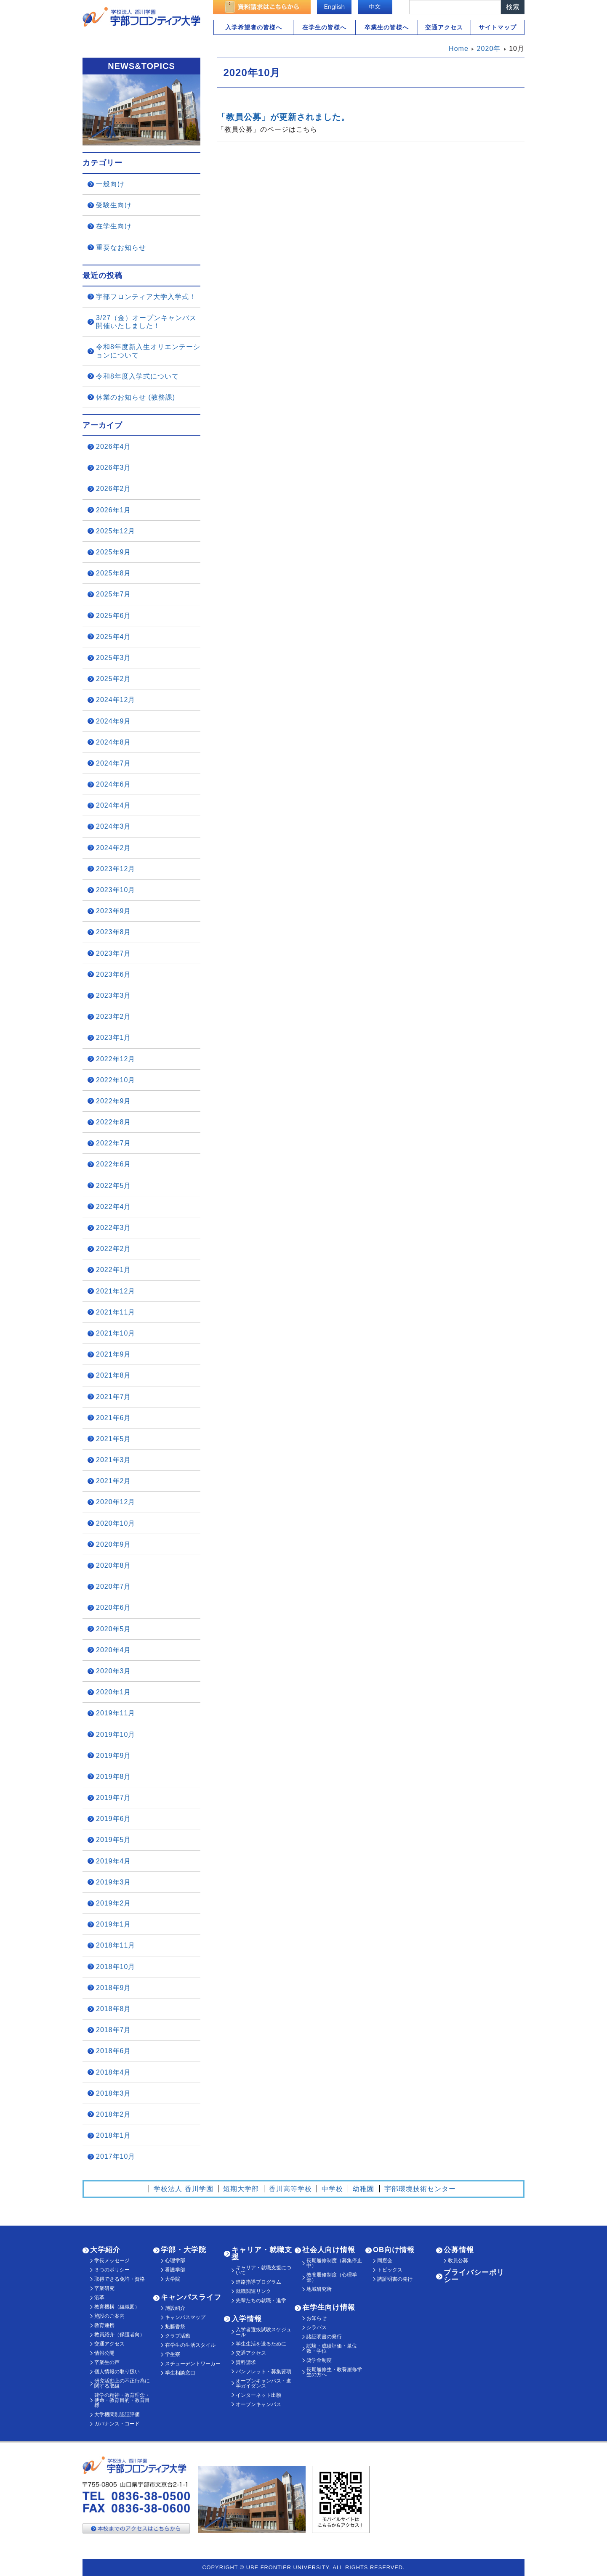  What do you see at coordinates (115, 1713) in the screenshot?
I see `2019年11月` at bounding box center [115, 1713].